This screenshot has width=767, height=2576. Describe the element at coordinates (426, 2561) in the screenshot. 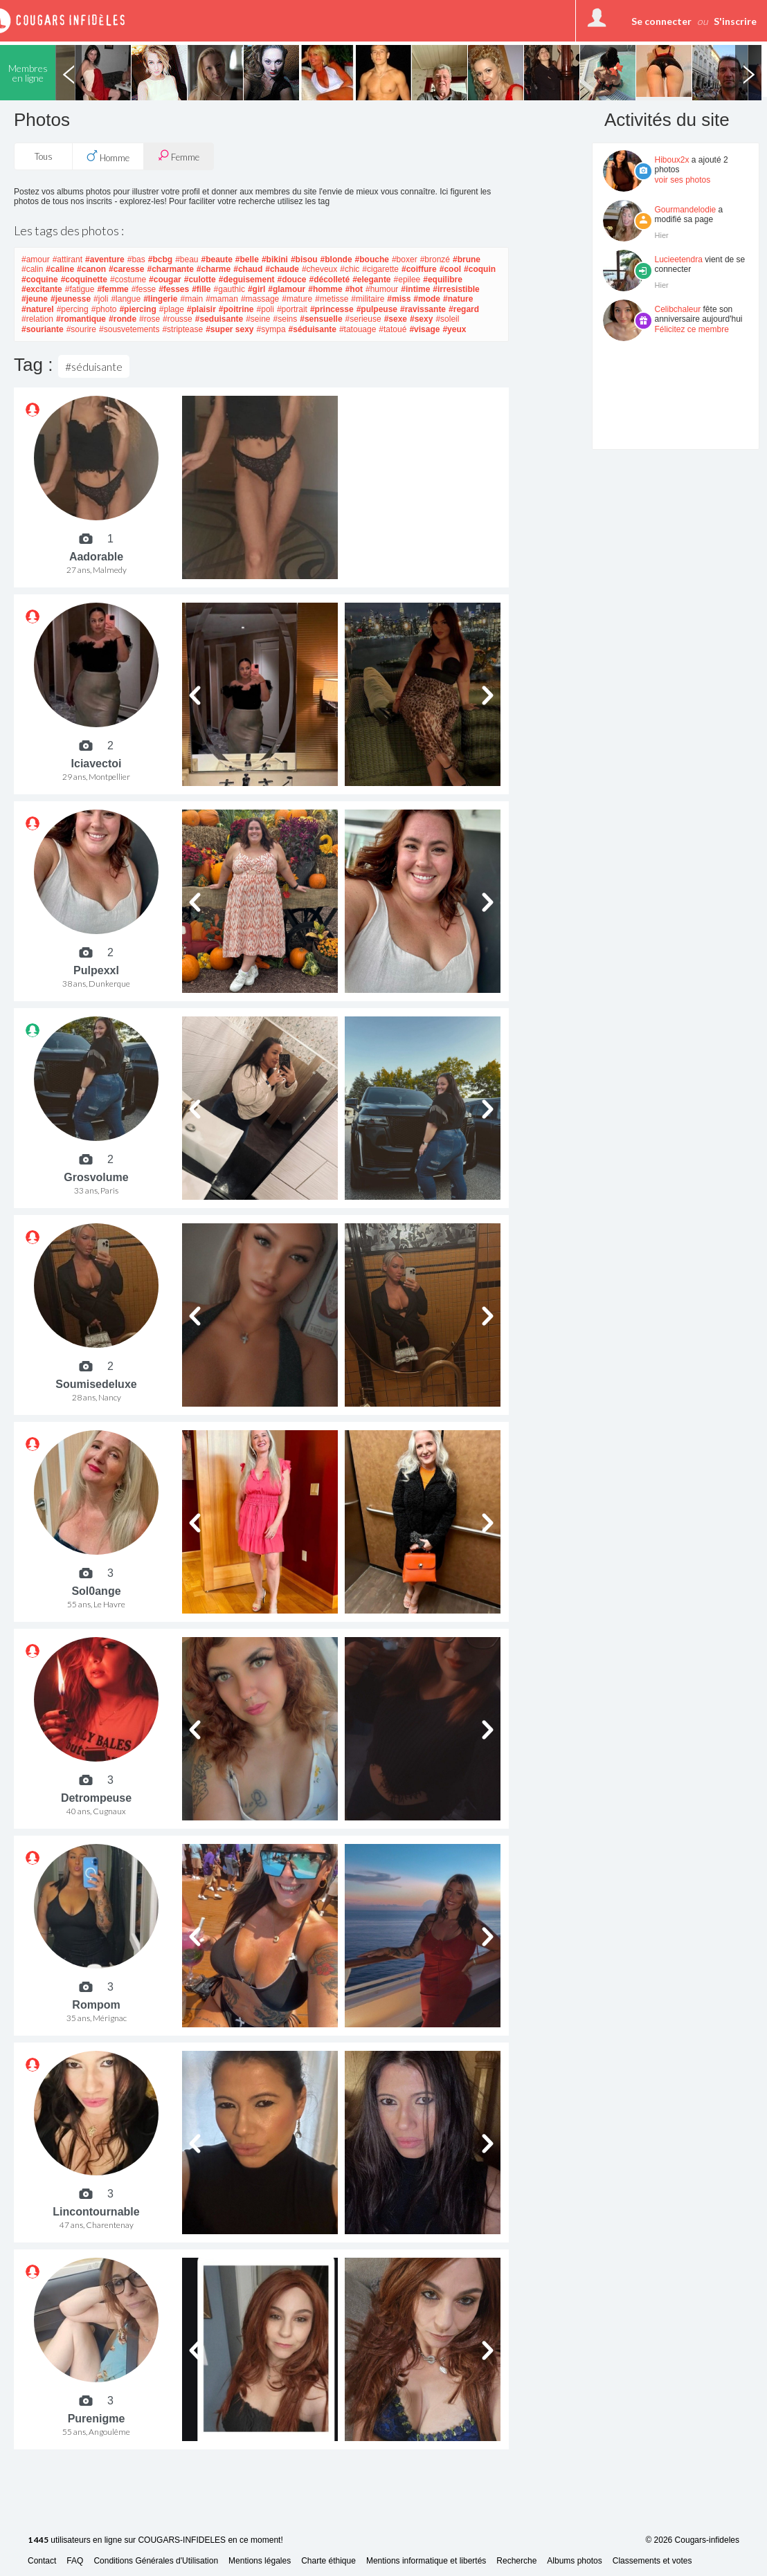

I see `Mentions informatique et libertés` at that location.